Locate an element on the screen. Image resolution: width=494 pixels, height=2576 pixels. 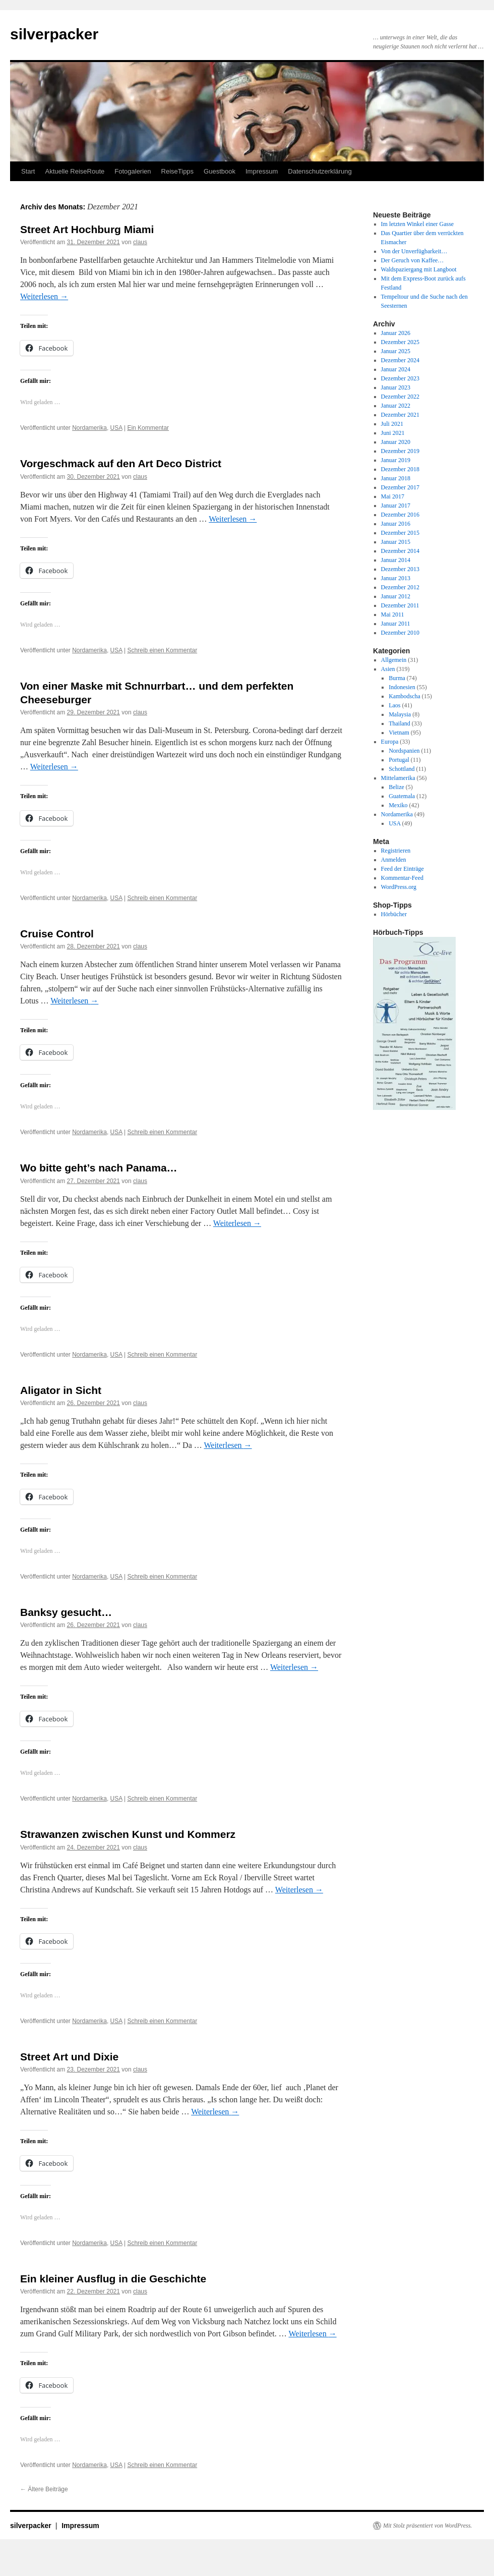
Dezember 2015 is located at coordinates (400, 532).